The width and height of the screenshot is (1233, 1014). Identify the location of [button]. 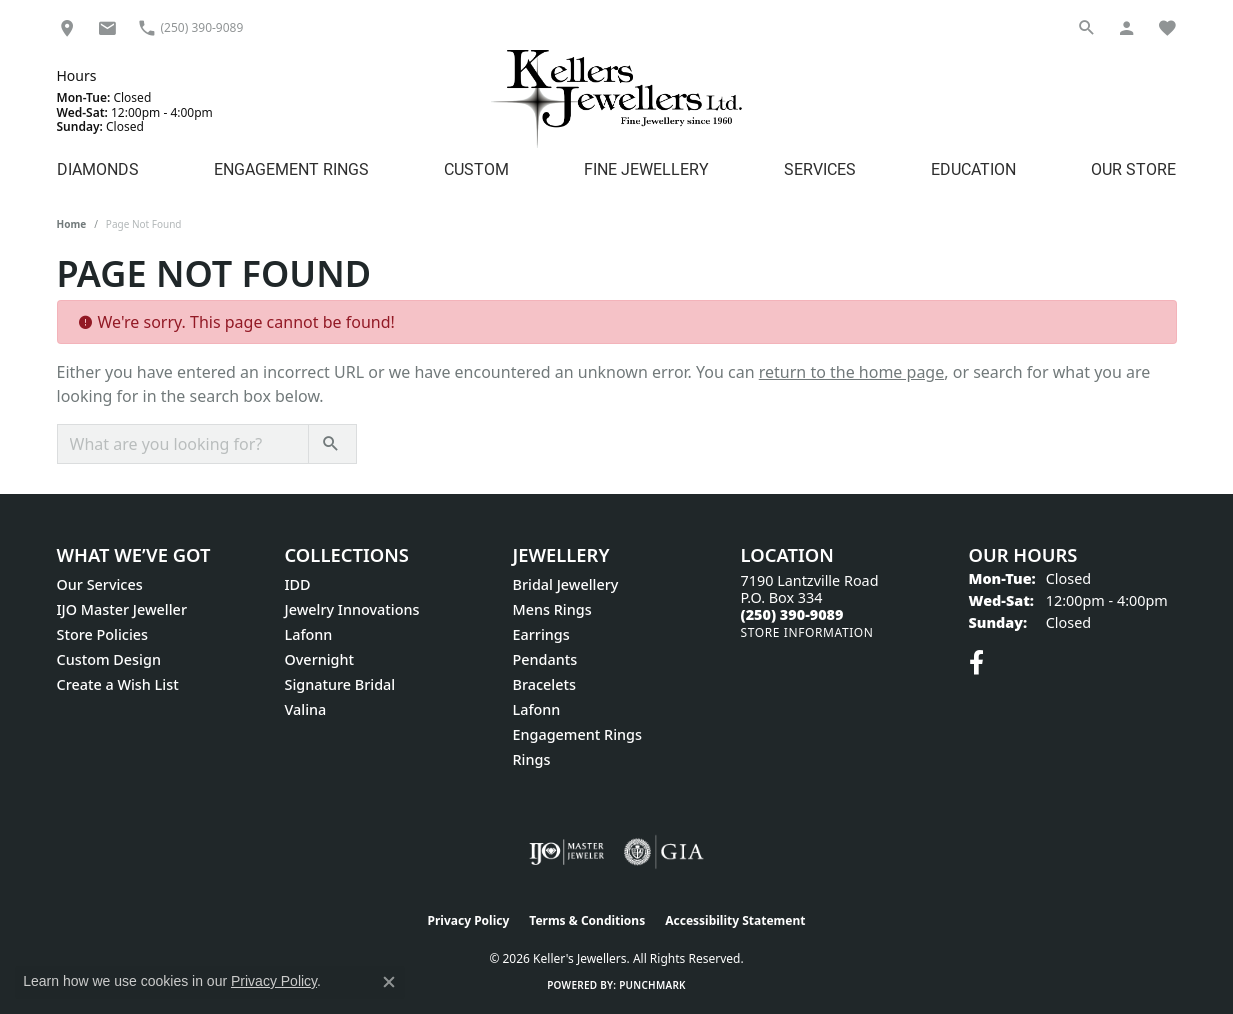
(1087, 27).